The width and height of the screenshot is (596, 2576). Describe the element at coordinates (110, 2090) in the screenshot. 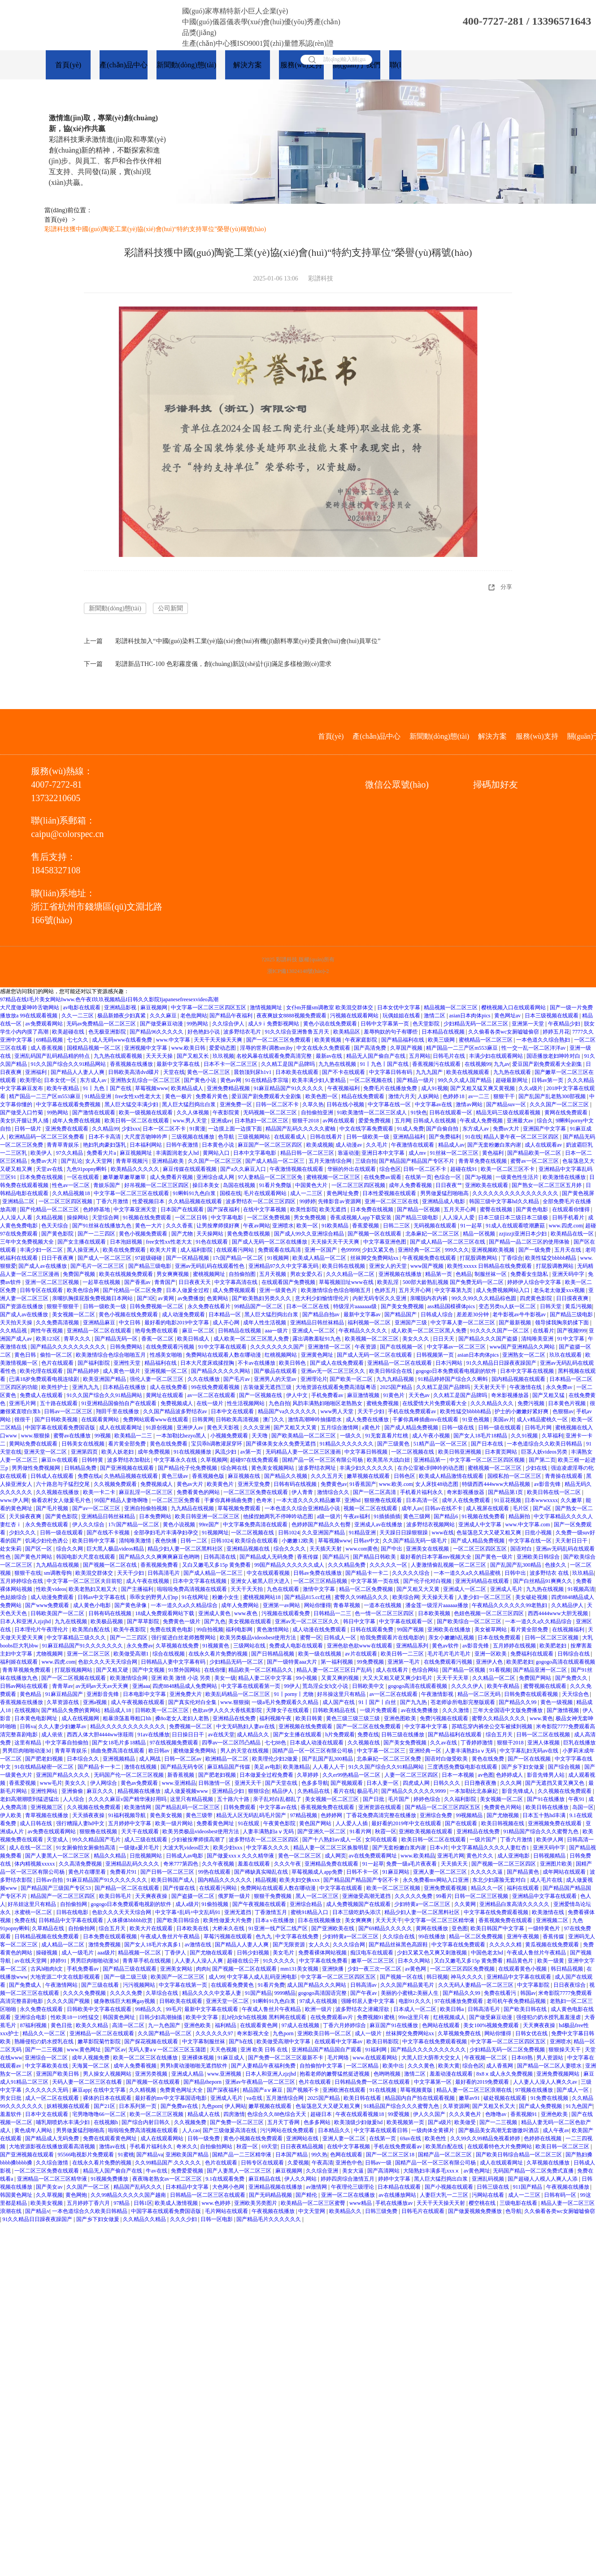

I see `在线中文字幕` at that location.